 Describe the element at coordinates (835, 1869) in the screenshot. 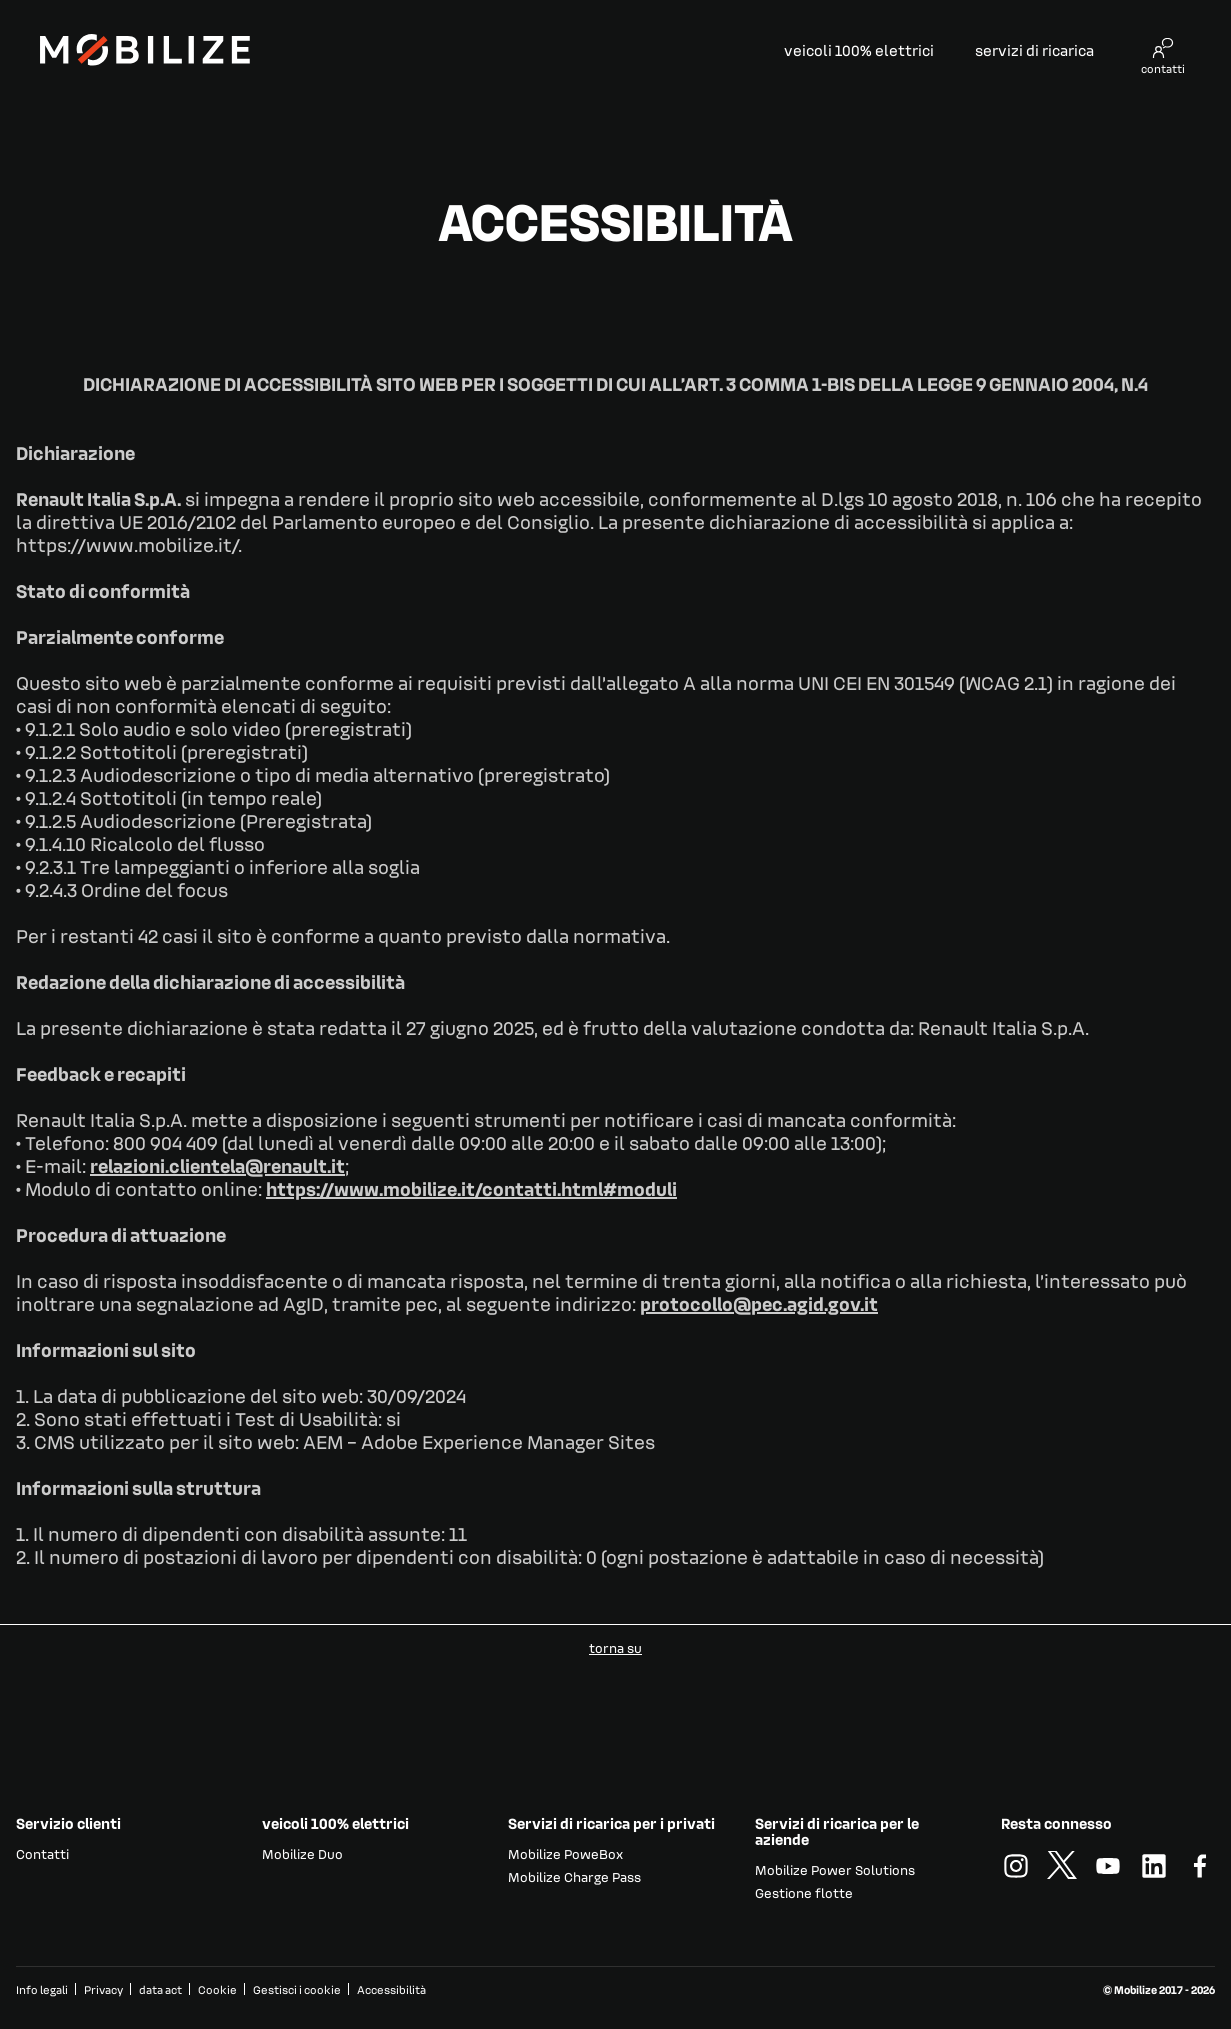

I see `Mobilize Power Solutions` at that location.